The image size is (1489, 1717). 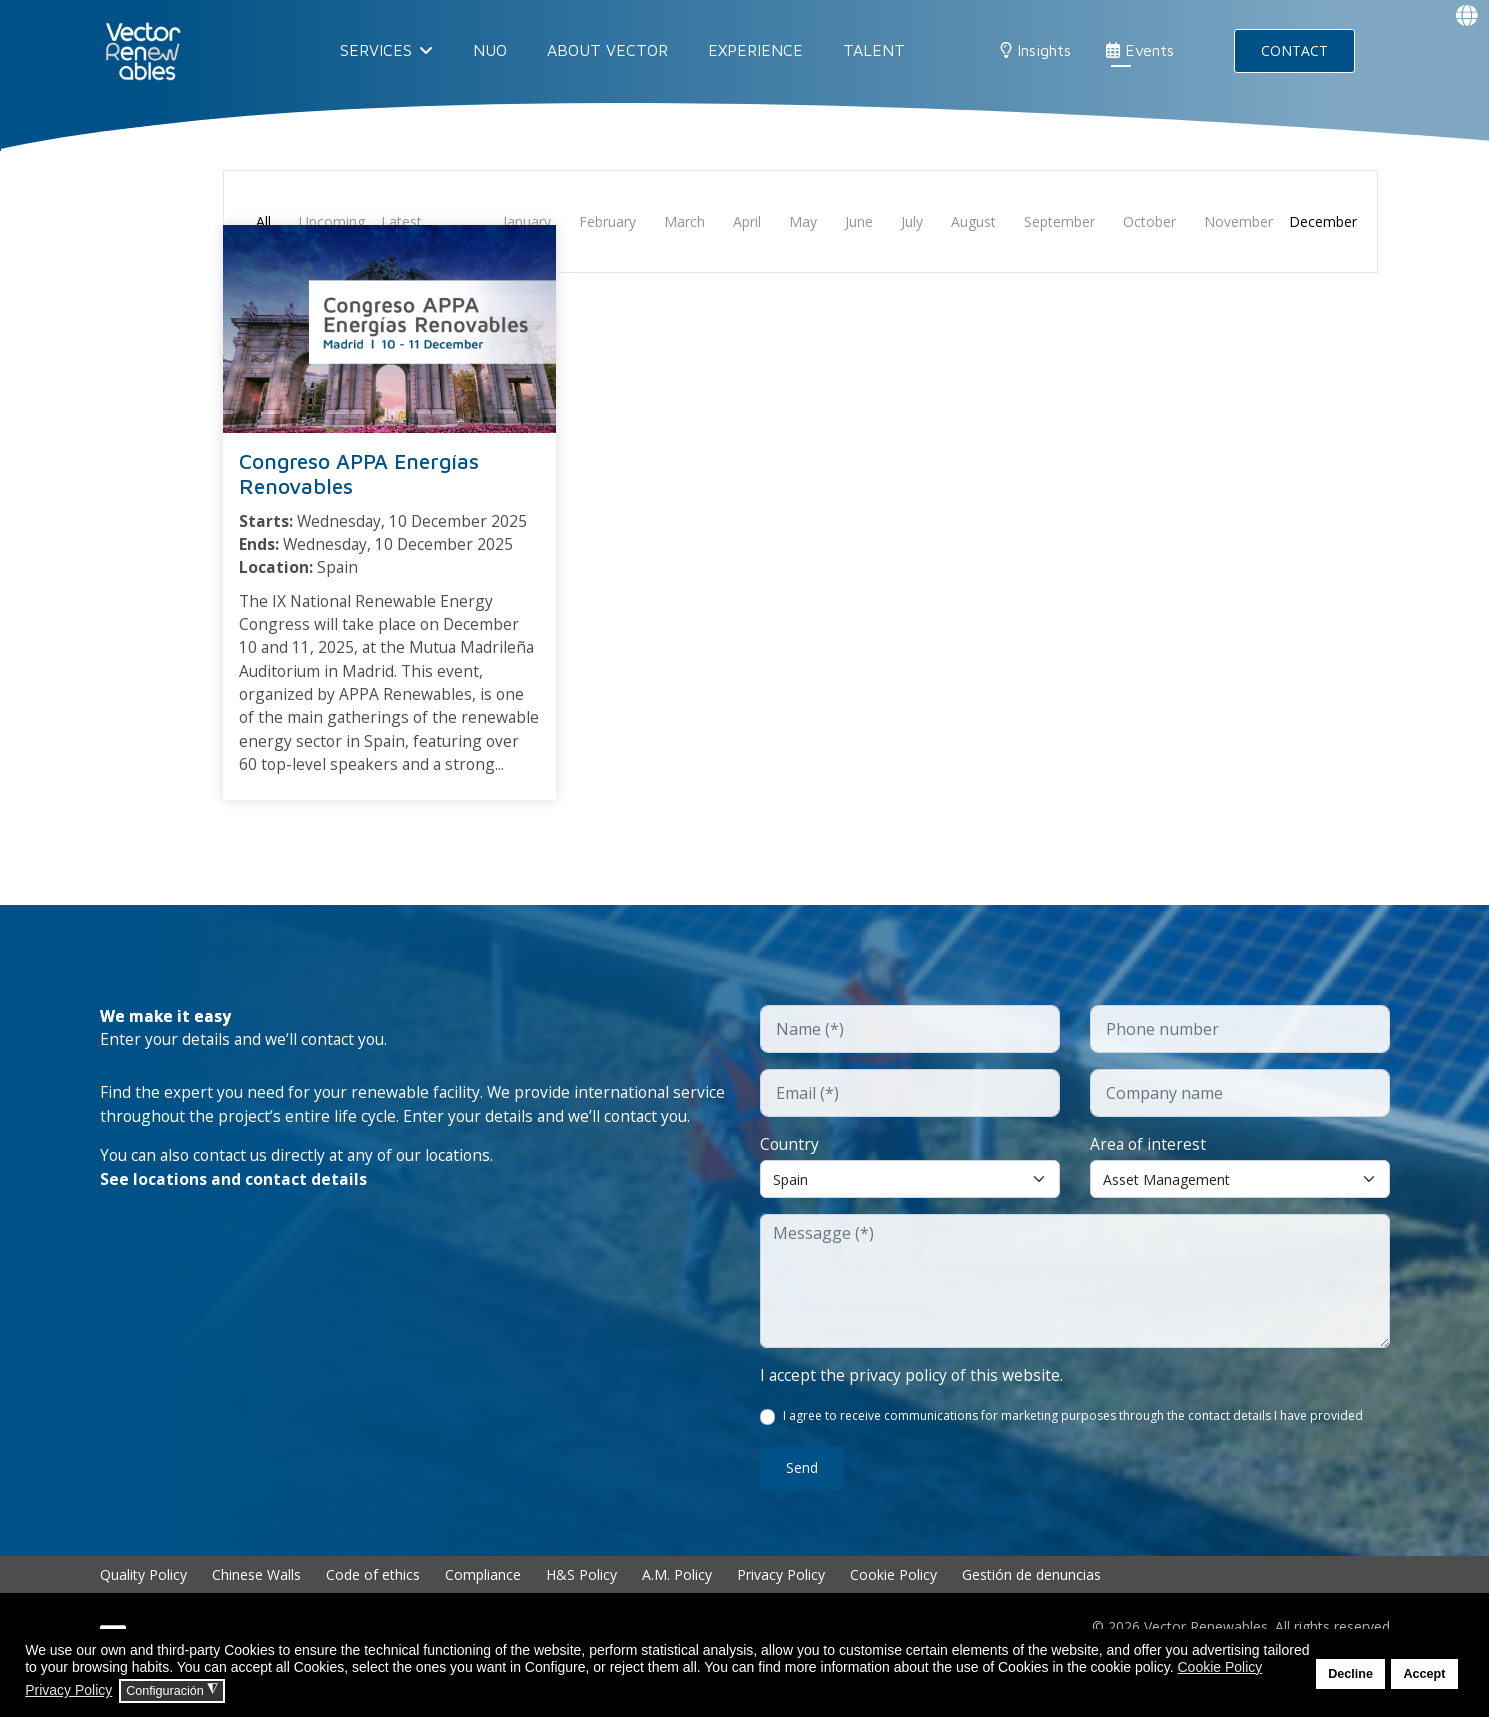 What do you see at coordinates (607, 50) in the screenshot?
I see `About Vector` at bounding box center [607, 50].